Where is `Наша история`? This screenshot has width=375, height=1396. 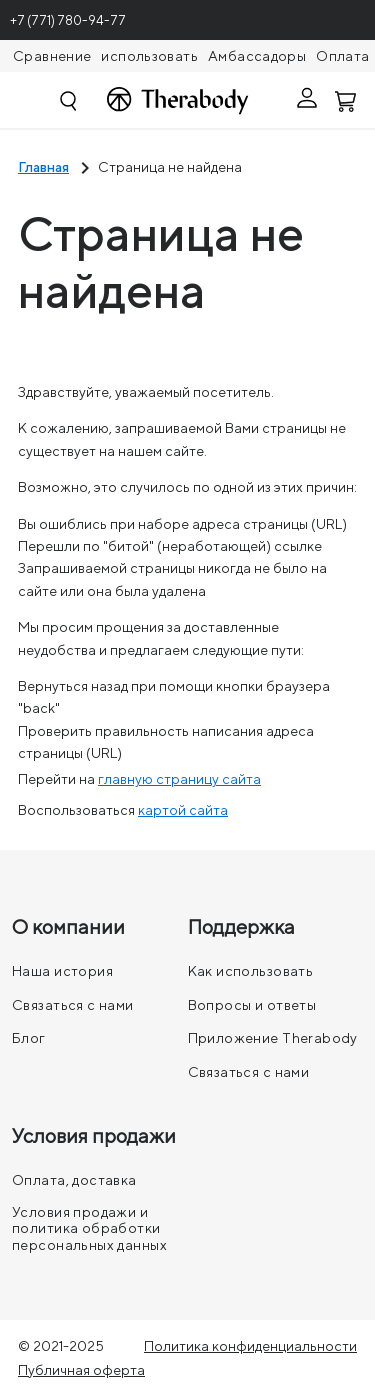 Наша история is located at coordinates (62, 971).